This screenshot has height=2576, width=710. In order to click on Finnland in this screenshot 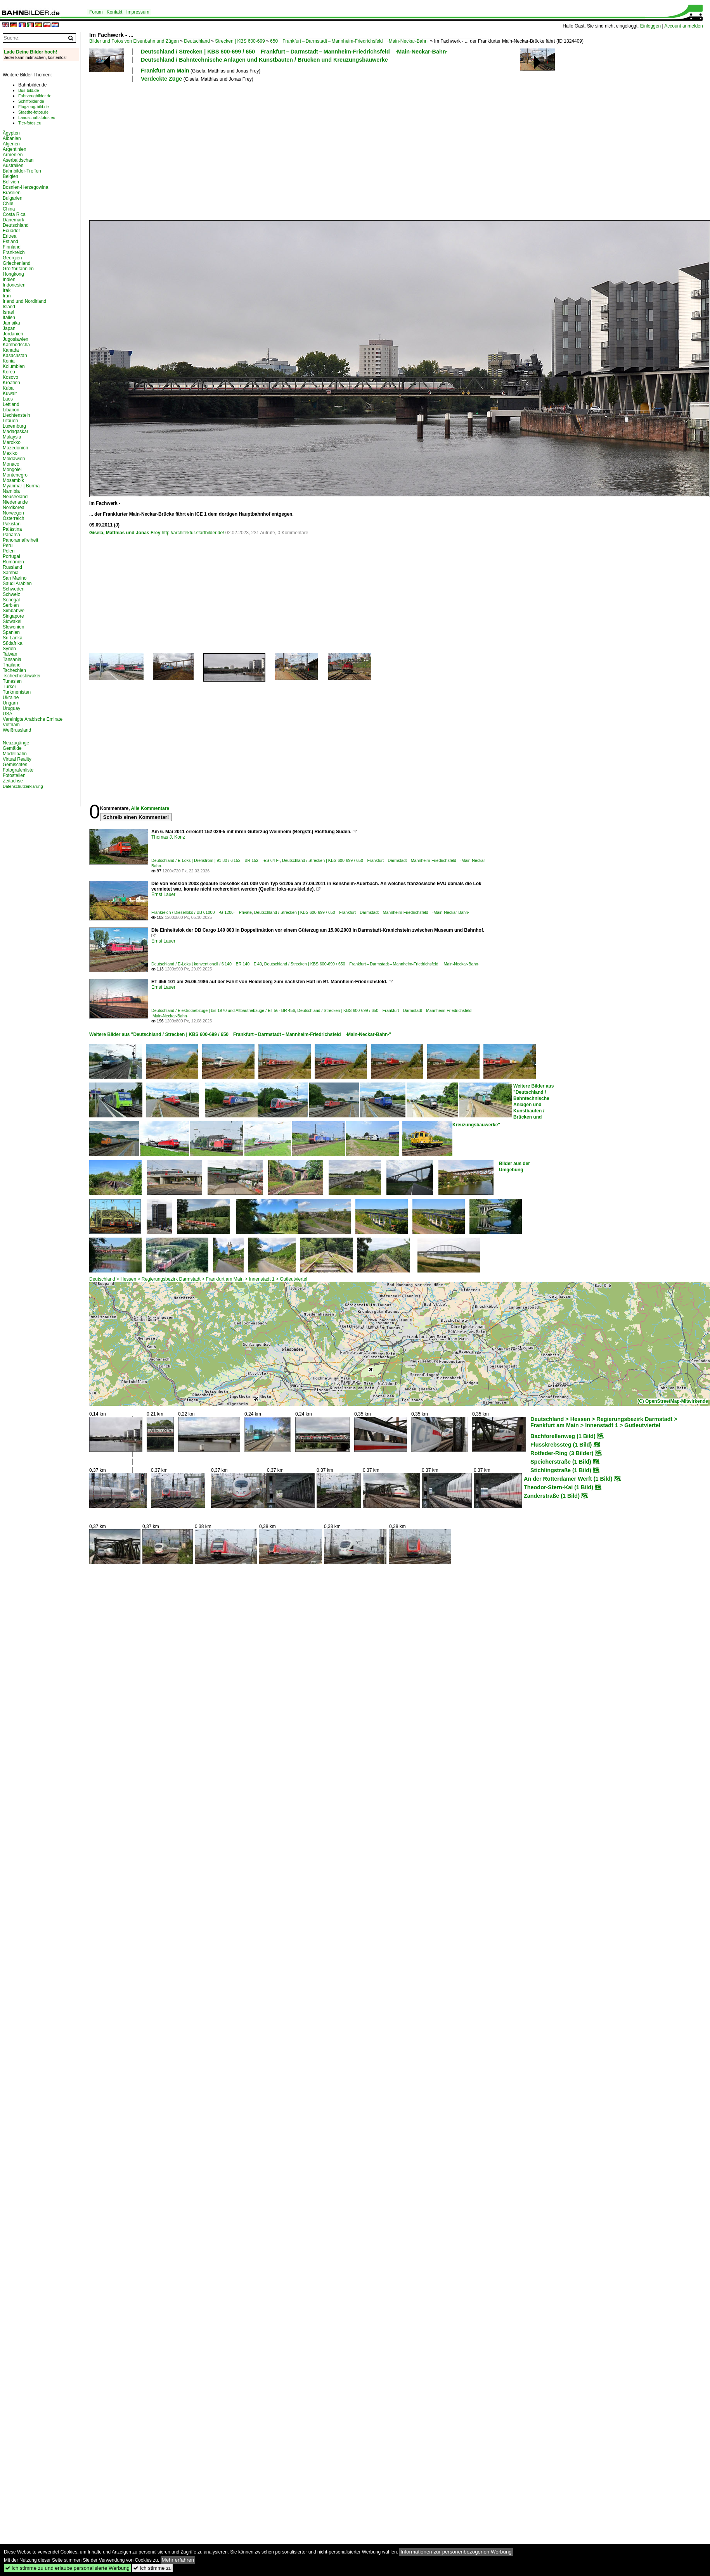, I will do `click(12, 247)`.